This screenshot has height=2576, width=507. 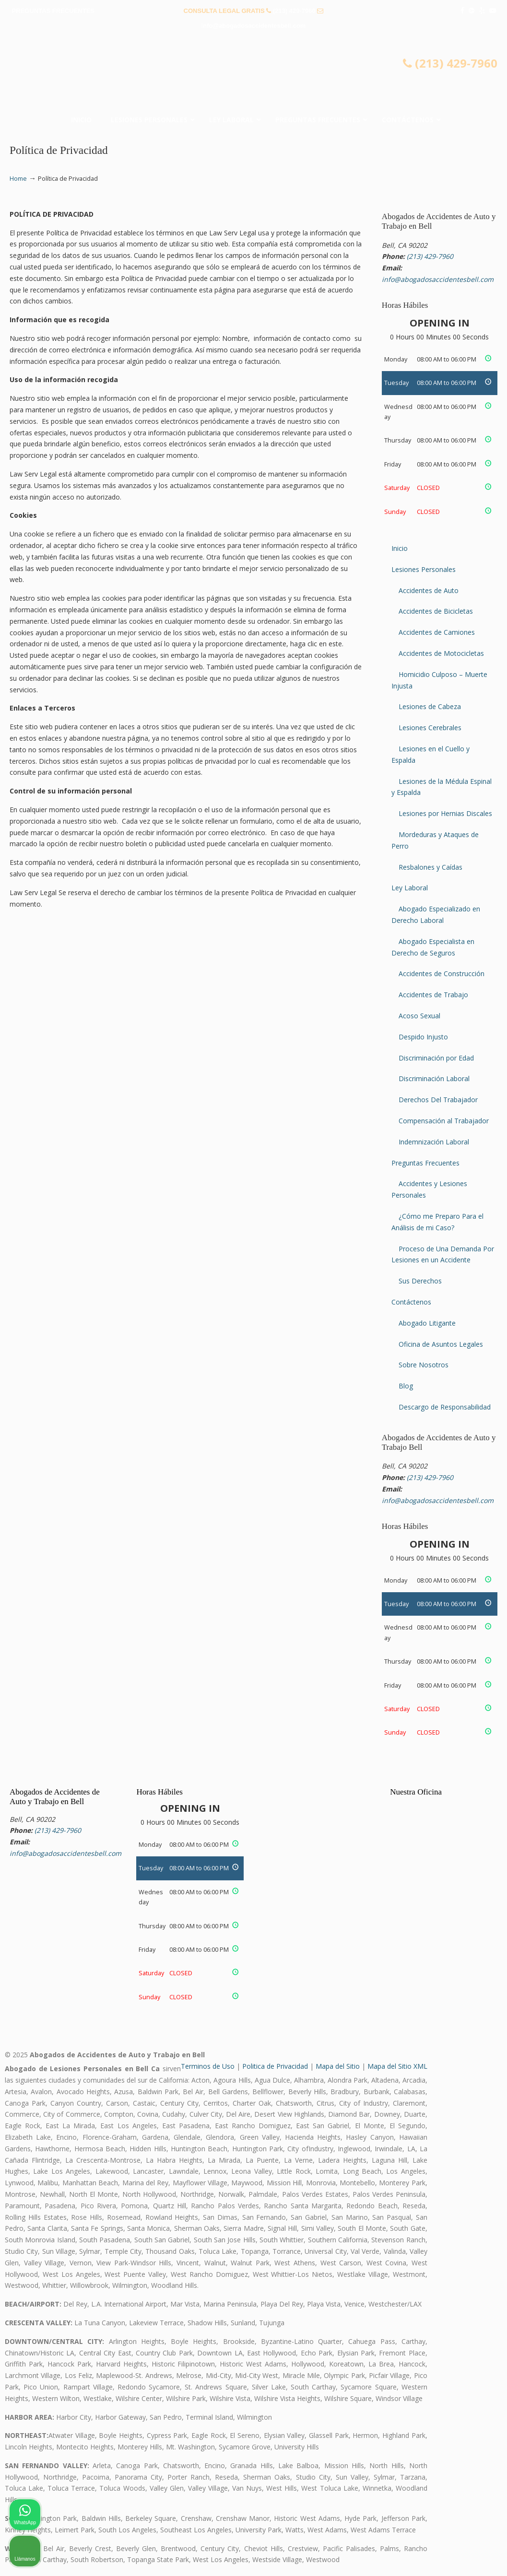 I want to click on Accidentes de Motocicletas, so click(x=441, y=653).